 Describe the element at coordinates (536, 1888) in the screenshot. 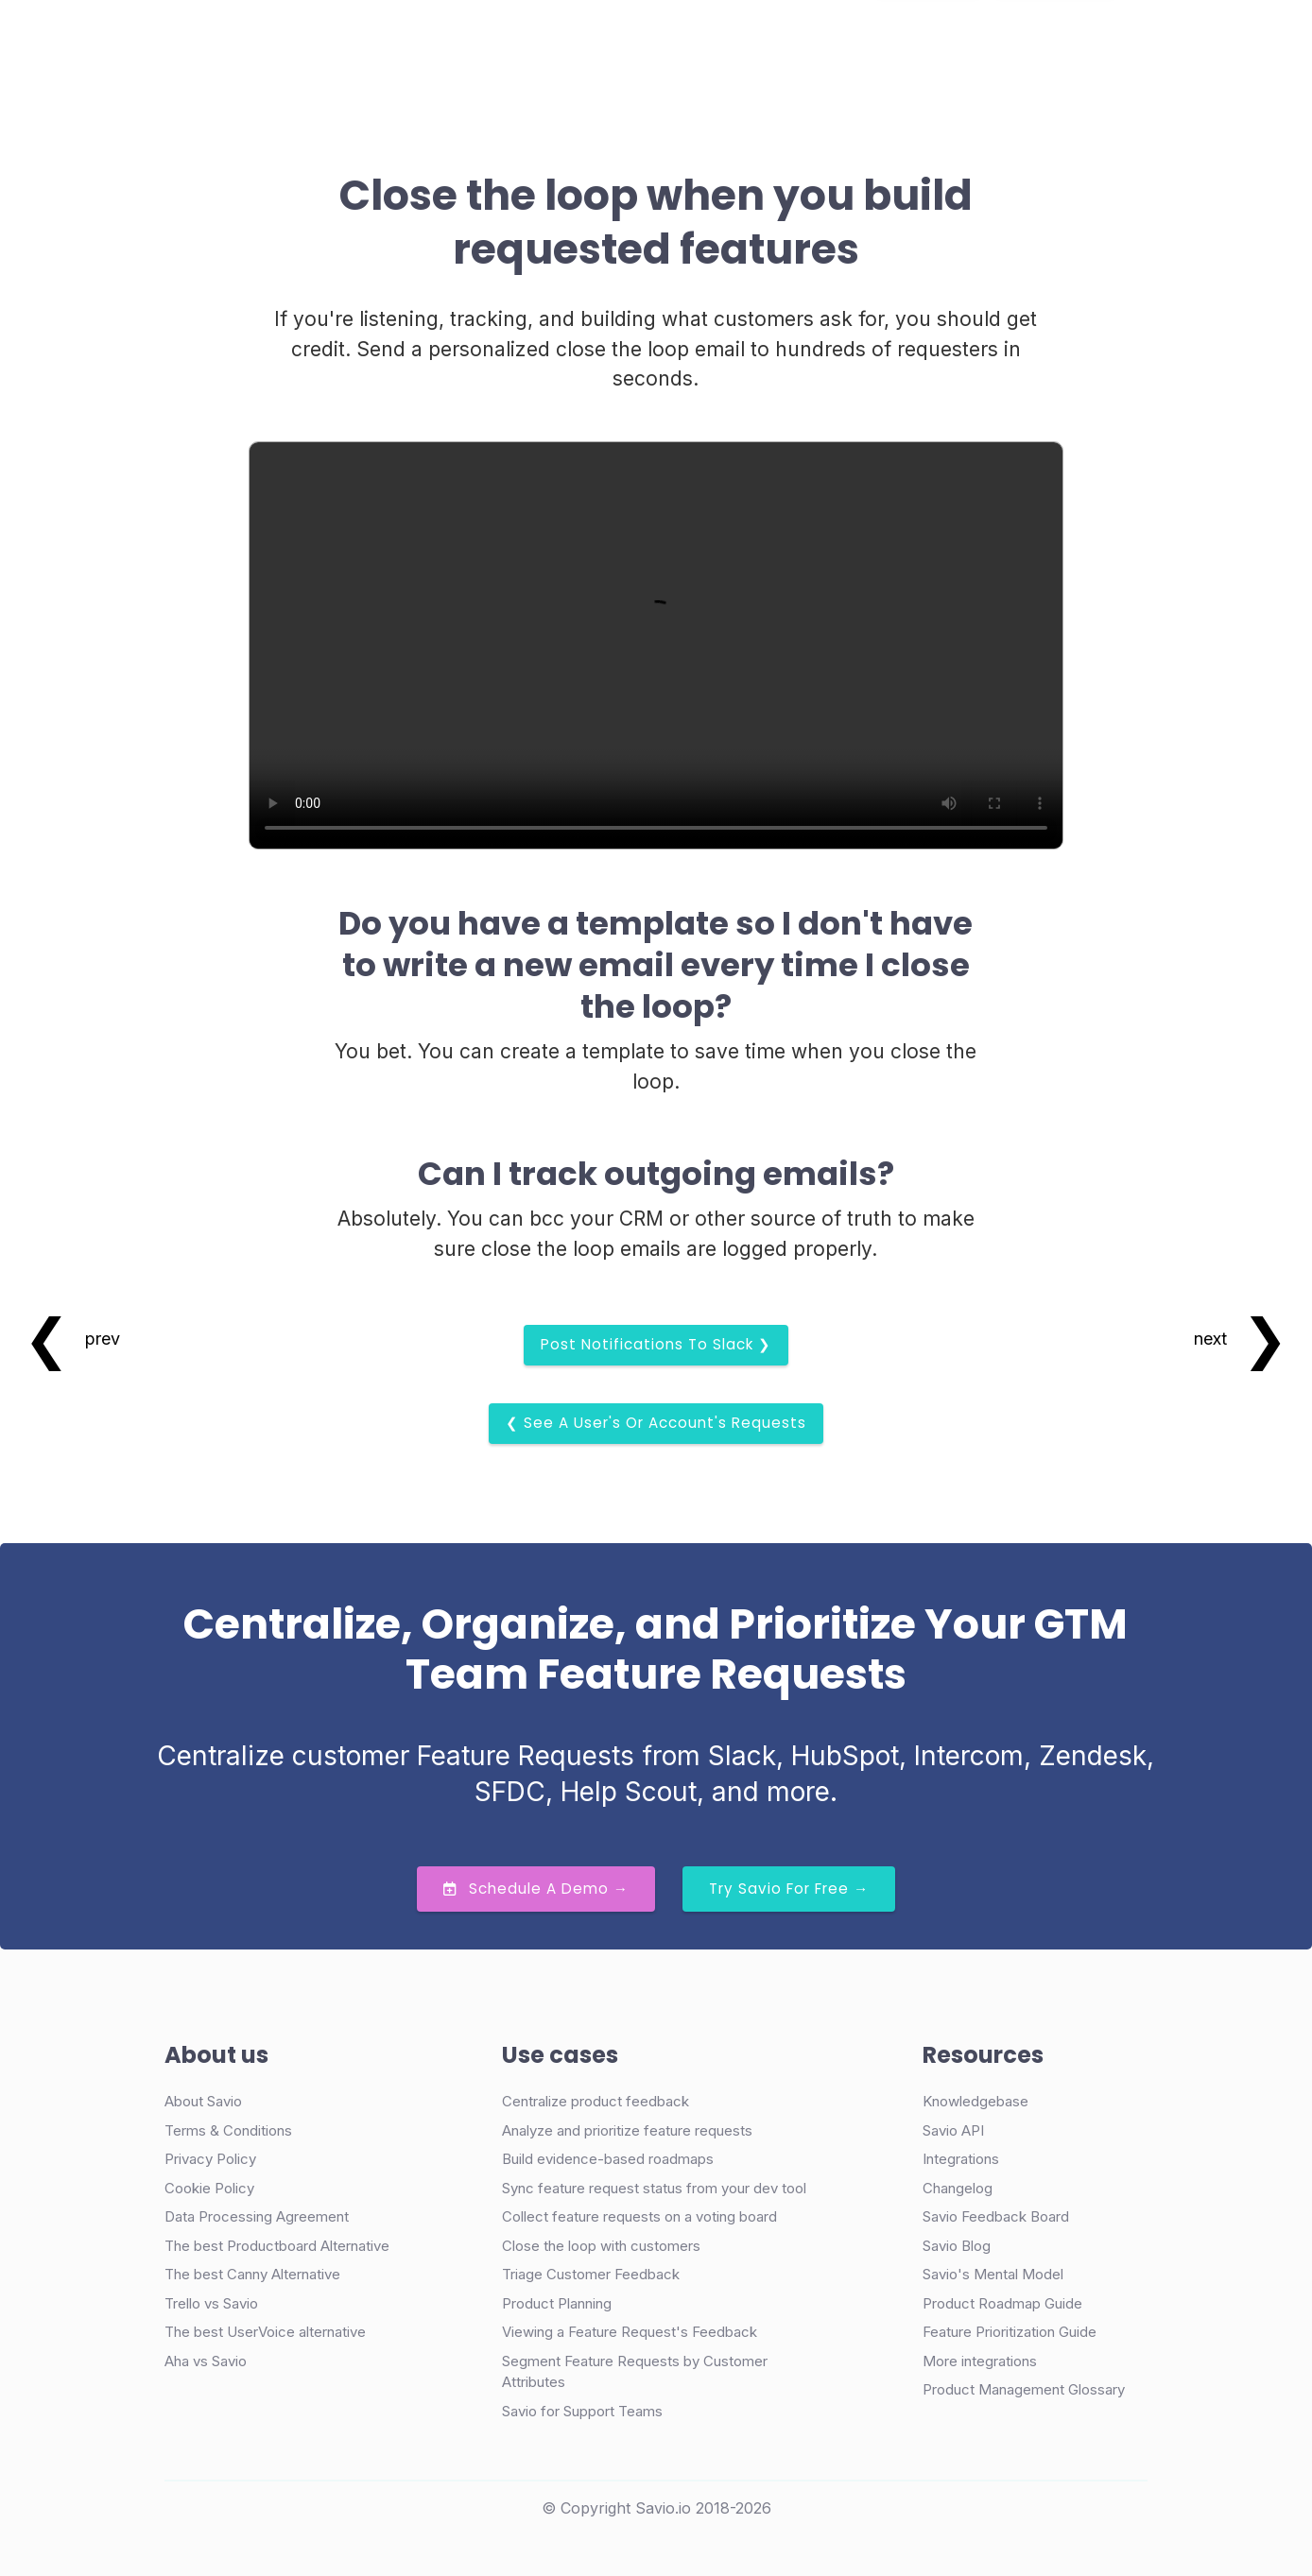

I see `Schedule a Demo →` at that location.